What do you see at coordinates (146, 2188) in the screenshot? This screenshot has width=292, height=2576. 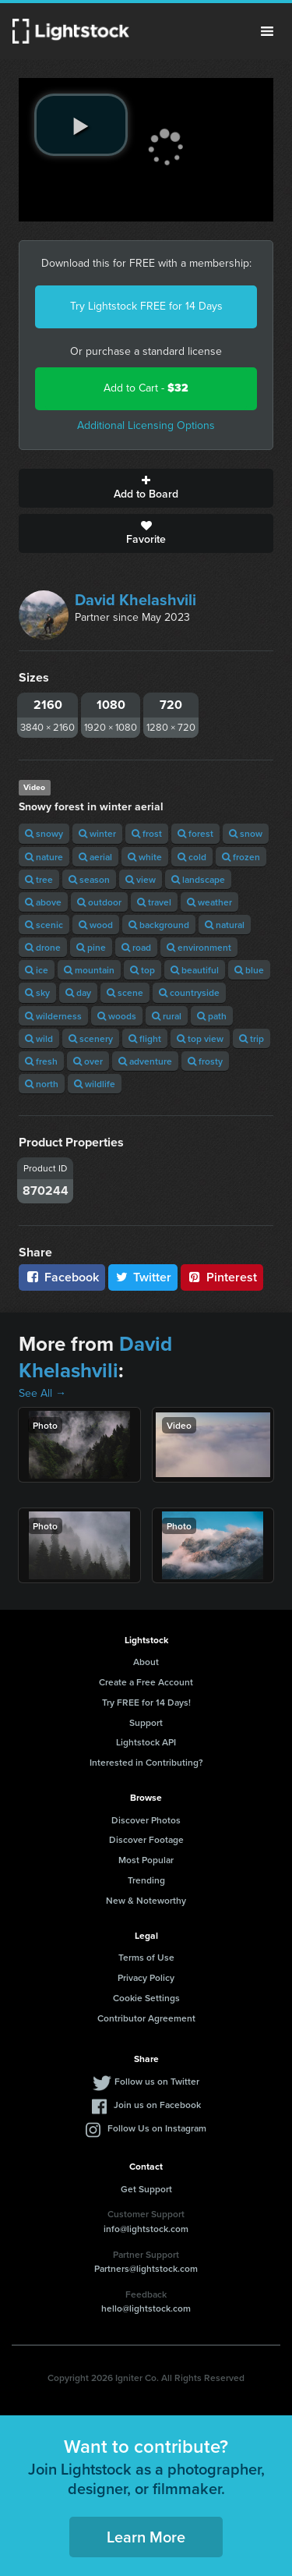 I see `Get Support` at bounding box center [146, 2188].